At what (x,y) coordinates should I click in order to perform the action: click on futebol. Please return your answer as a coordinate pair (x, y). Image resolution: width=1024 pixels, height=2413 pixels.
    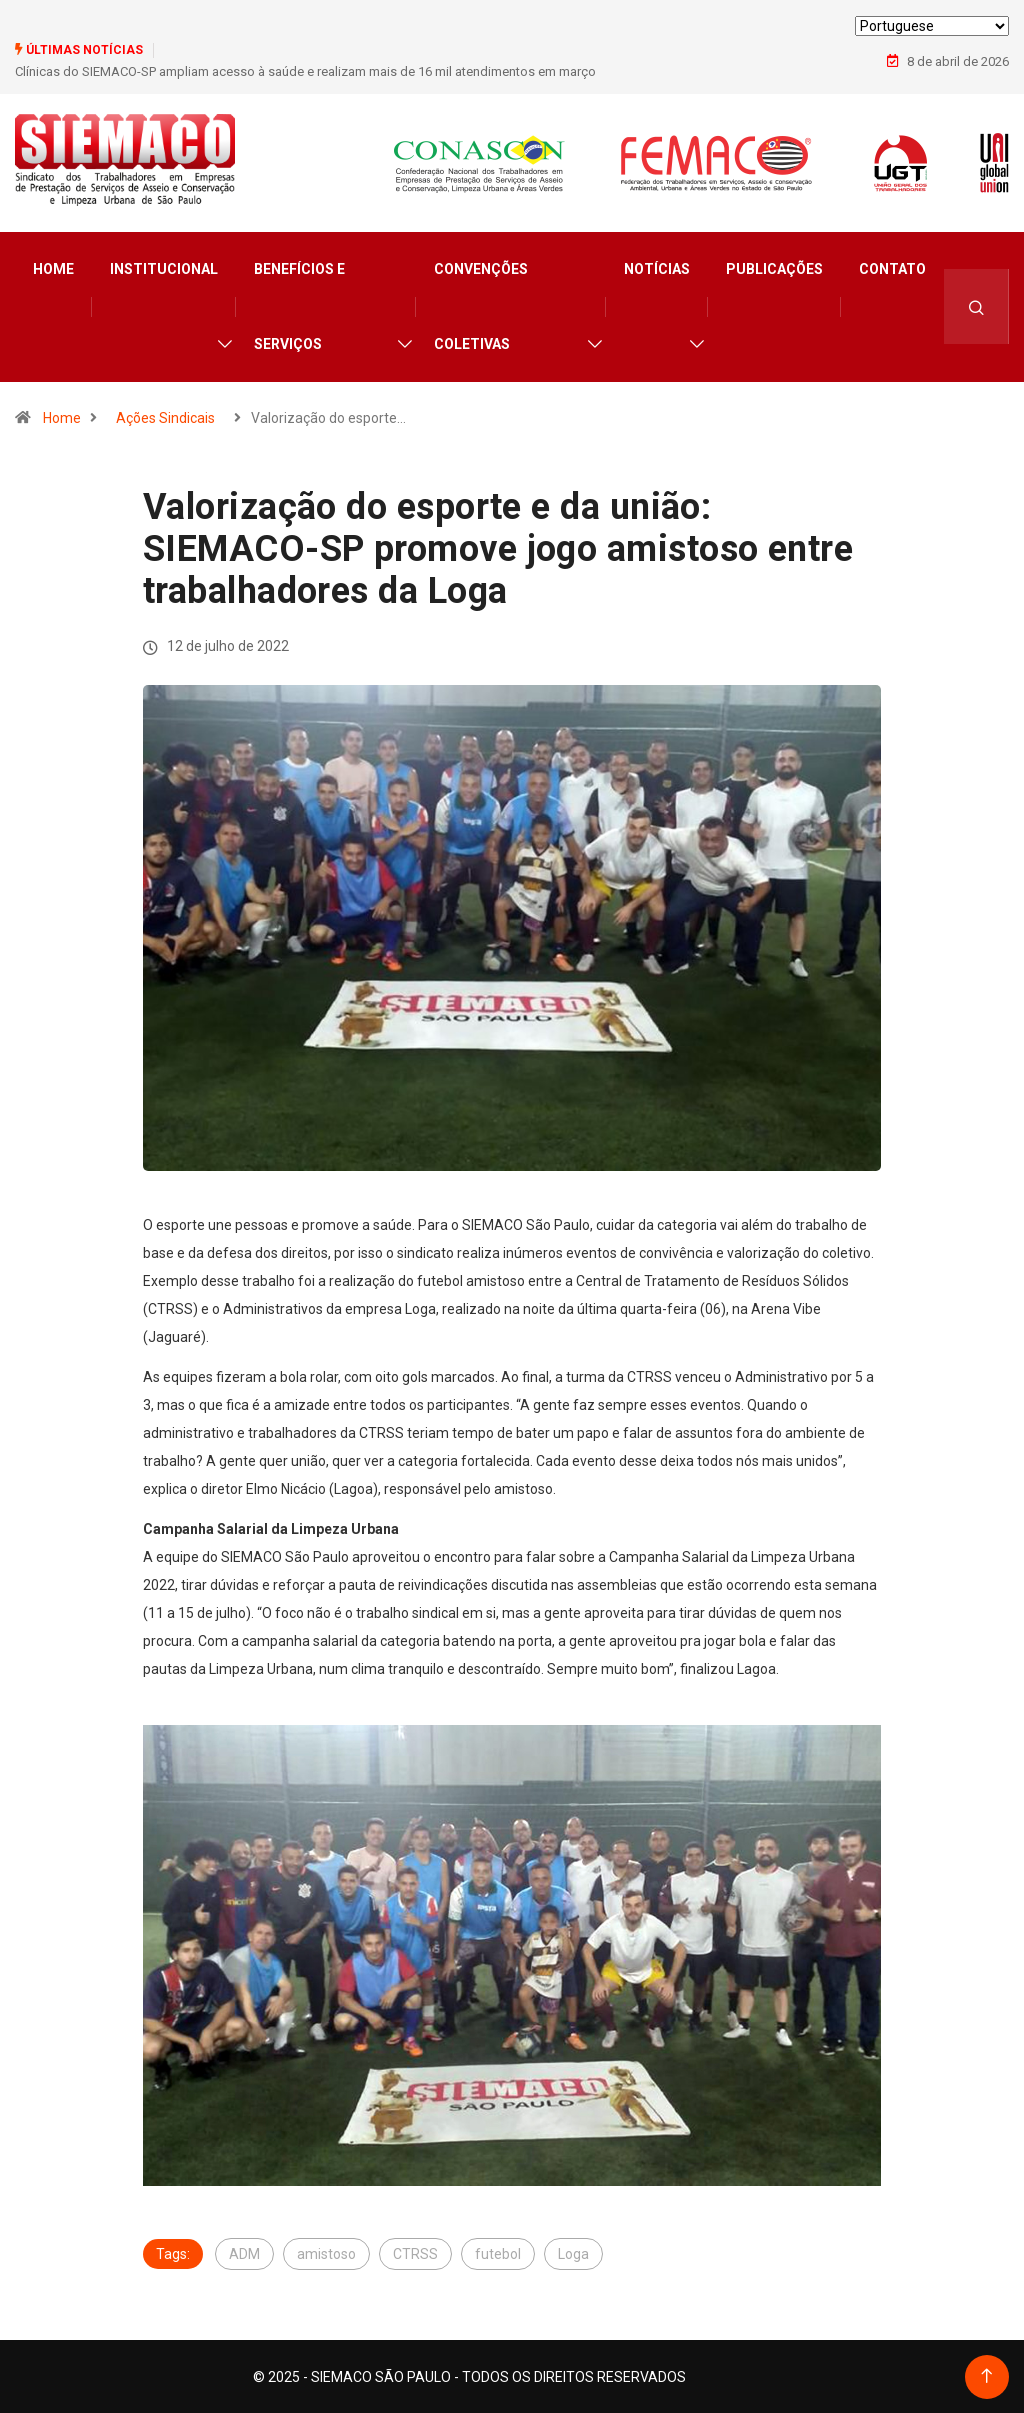
    Looking at the image, I should click on (498, 2253).